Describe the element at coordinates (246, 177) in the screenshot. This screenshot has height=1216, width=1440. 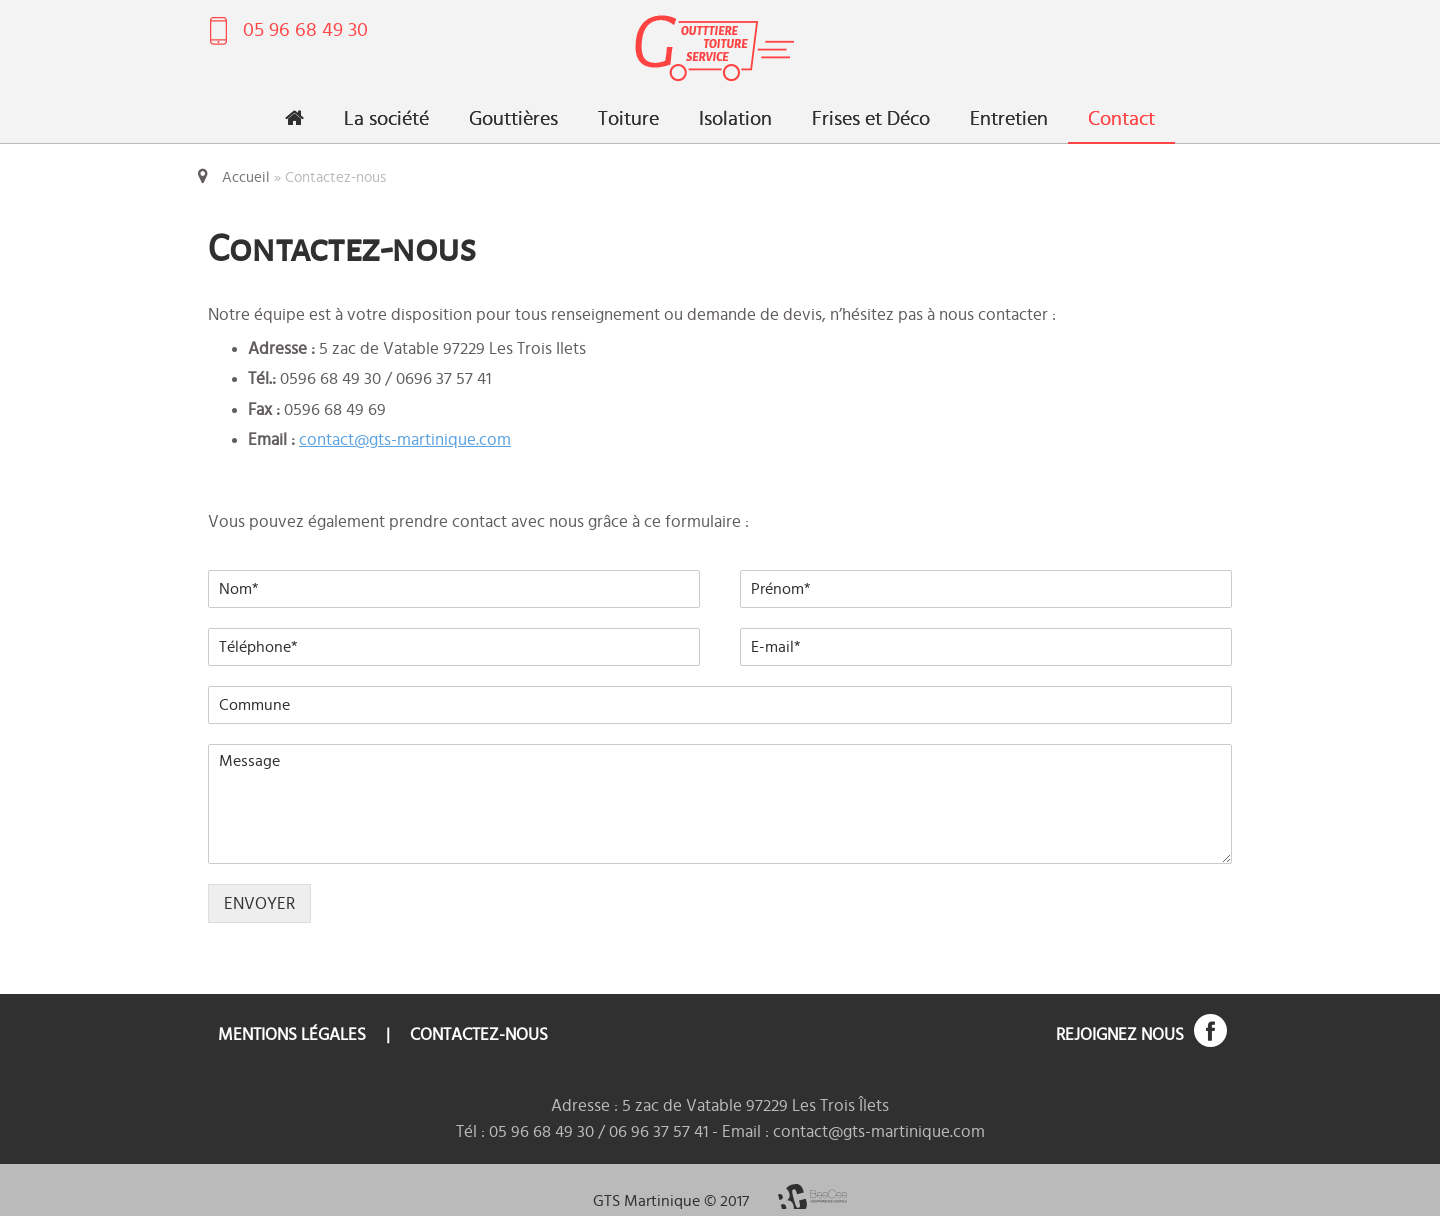
I see `Accueil` at that location.